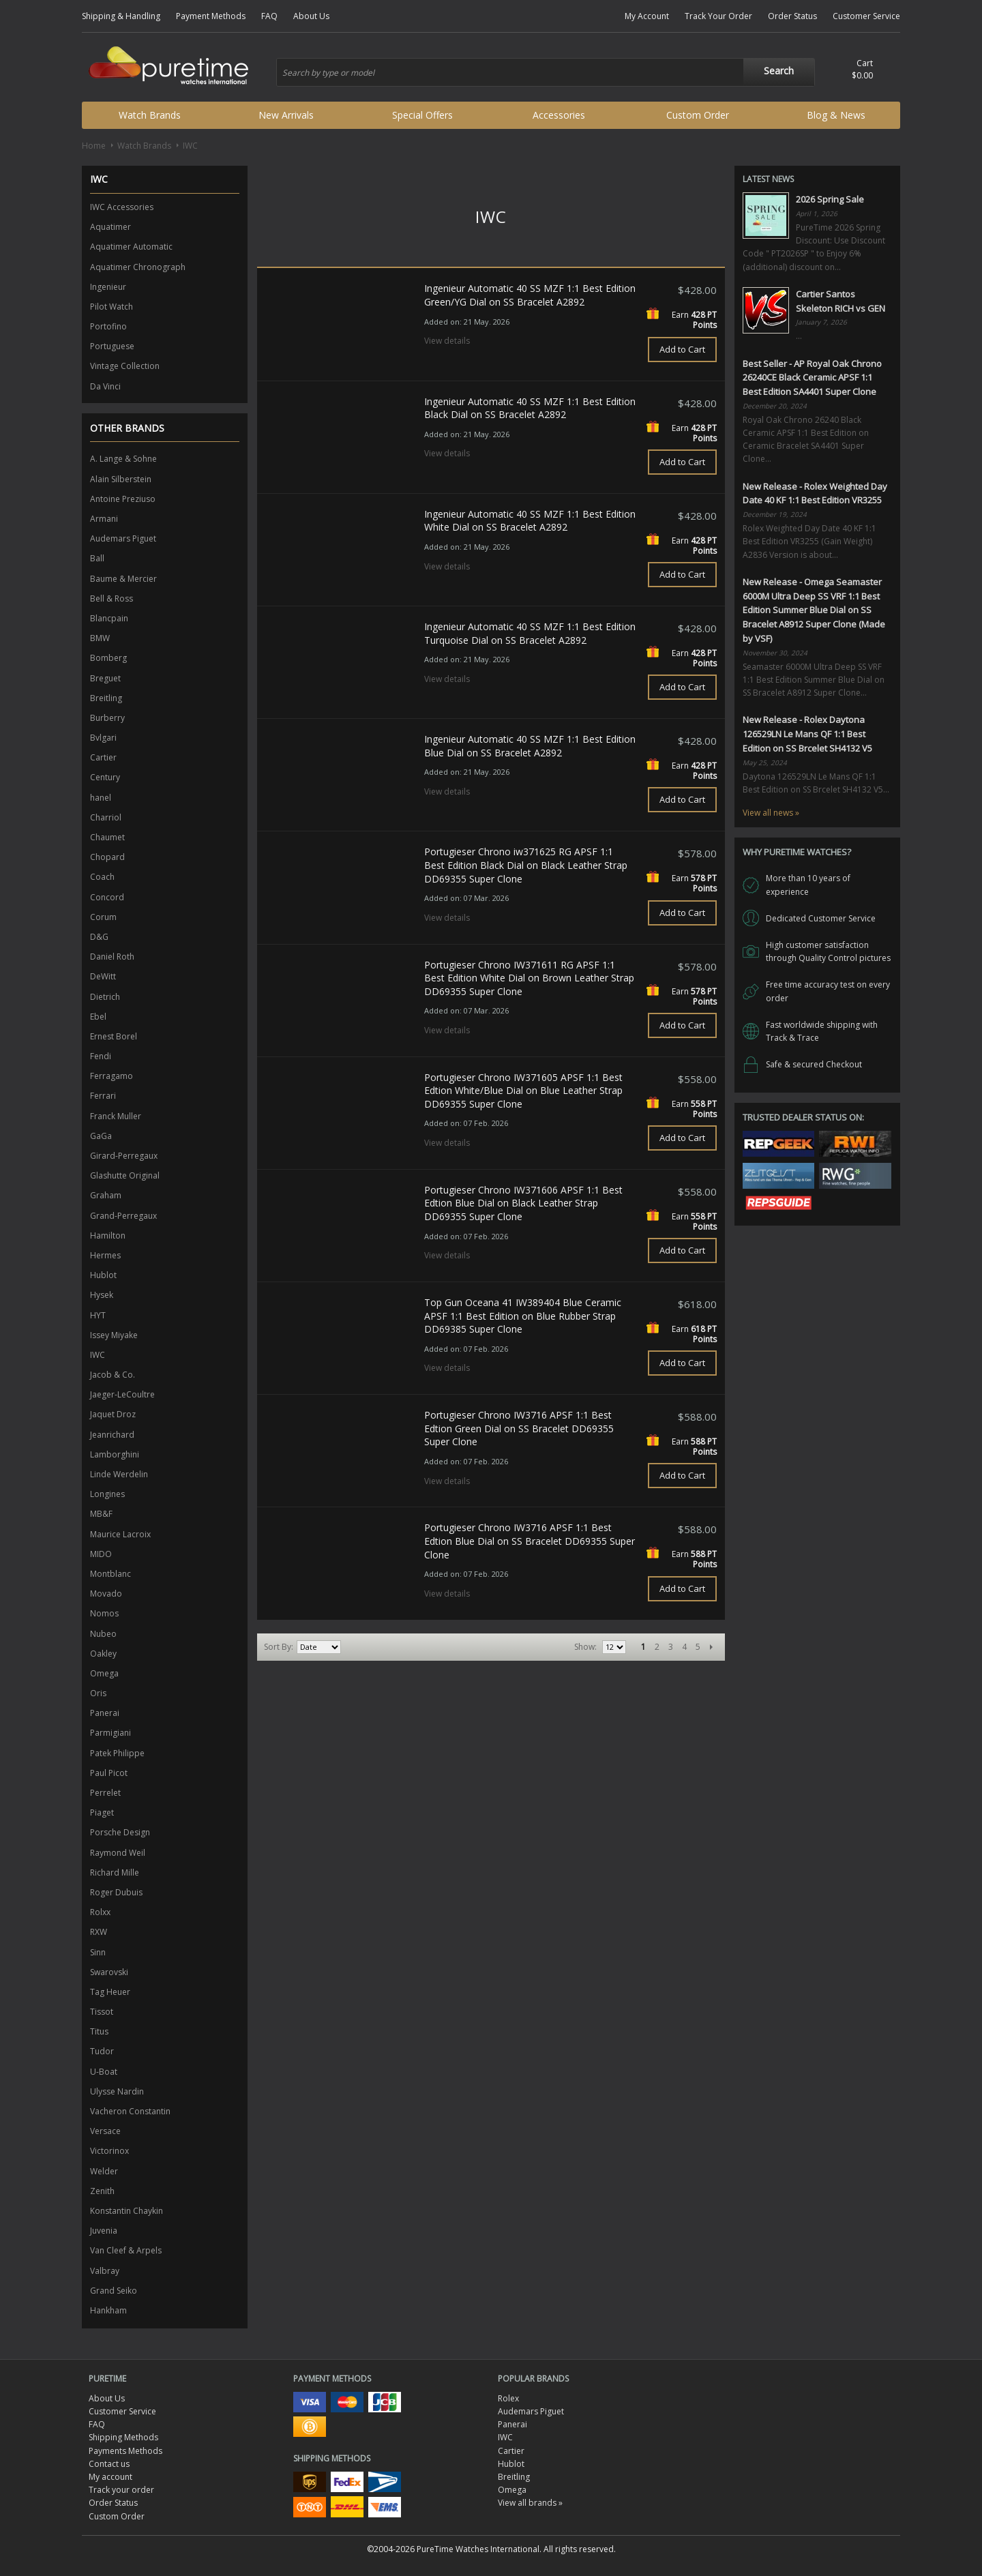  Describe the element at coordinates (530, 2502) in the screenshot. I see `View all brands »` at that location.